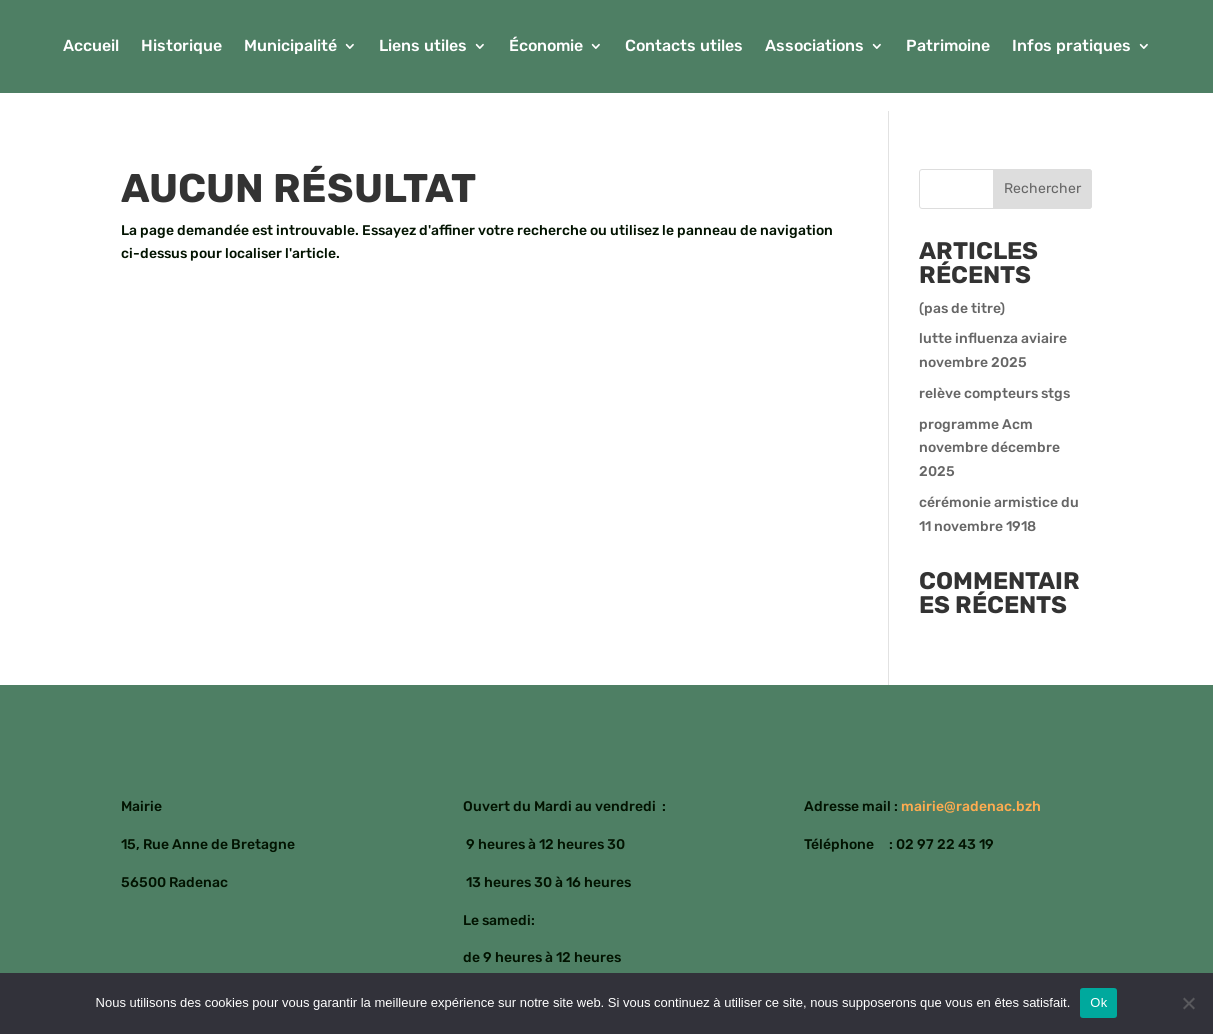  Describe the element at coordinates (423, 47) in the screenshot. I see `Liens utiles` at that location.